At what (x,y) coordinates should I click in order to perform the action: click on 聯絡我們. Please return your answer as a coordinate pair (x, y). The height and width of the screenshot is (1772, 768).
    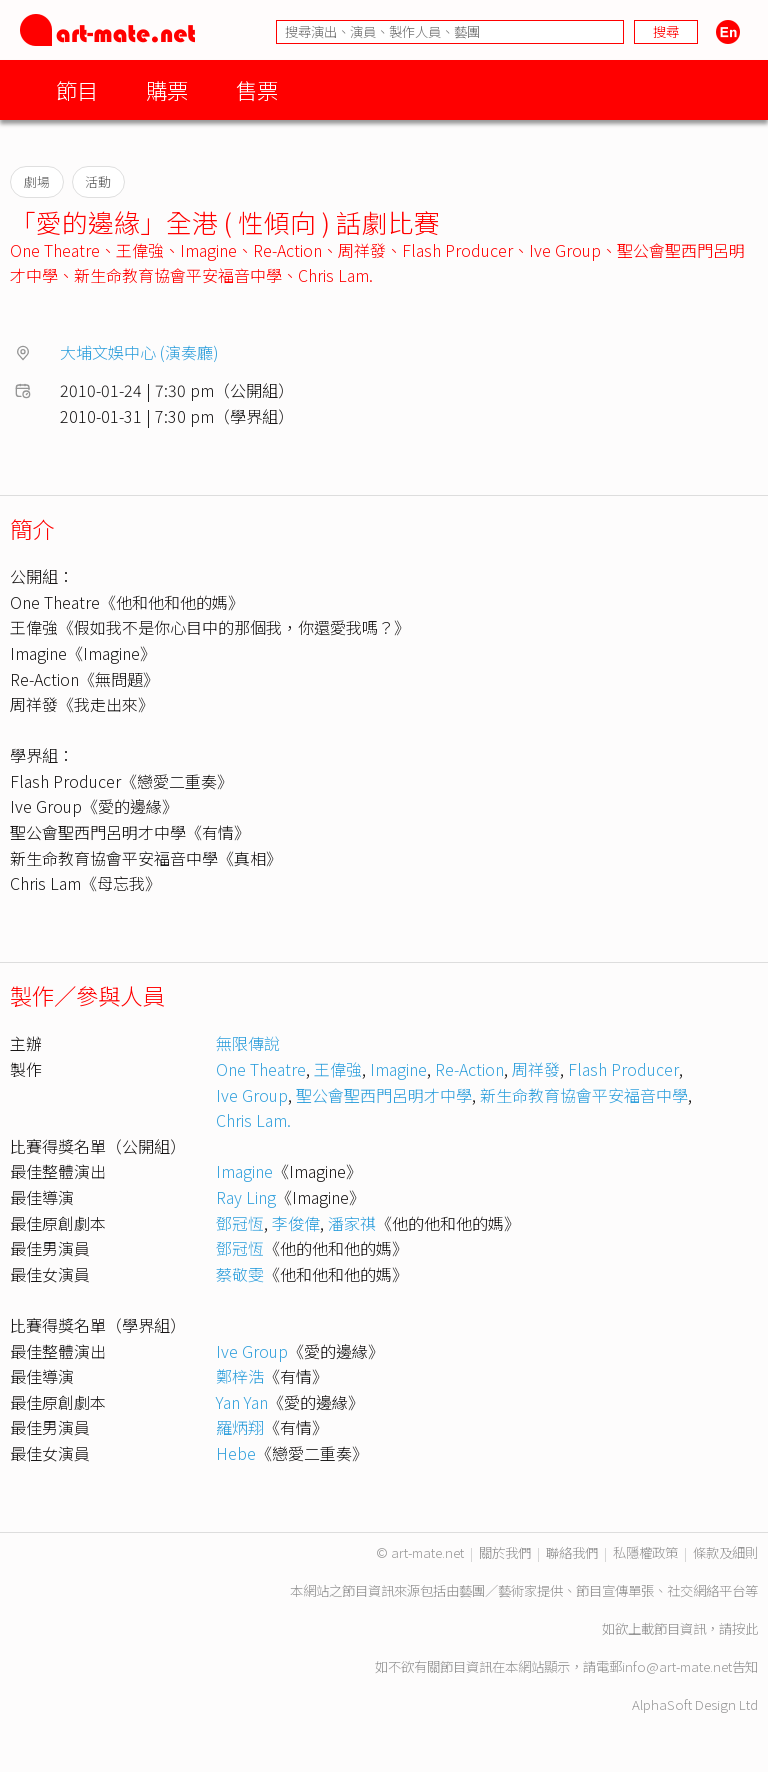
    Looking at the image, I should click on (572, 1552).